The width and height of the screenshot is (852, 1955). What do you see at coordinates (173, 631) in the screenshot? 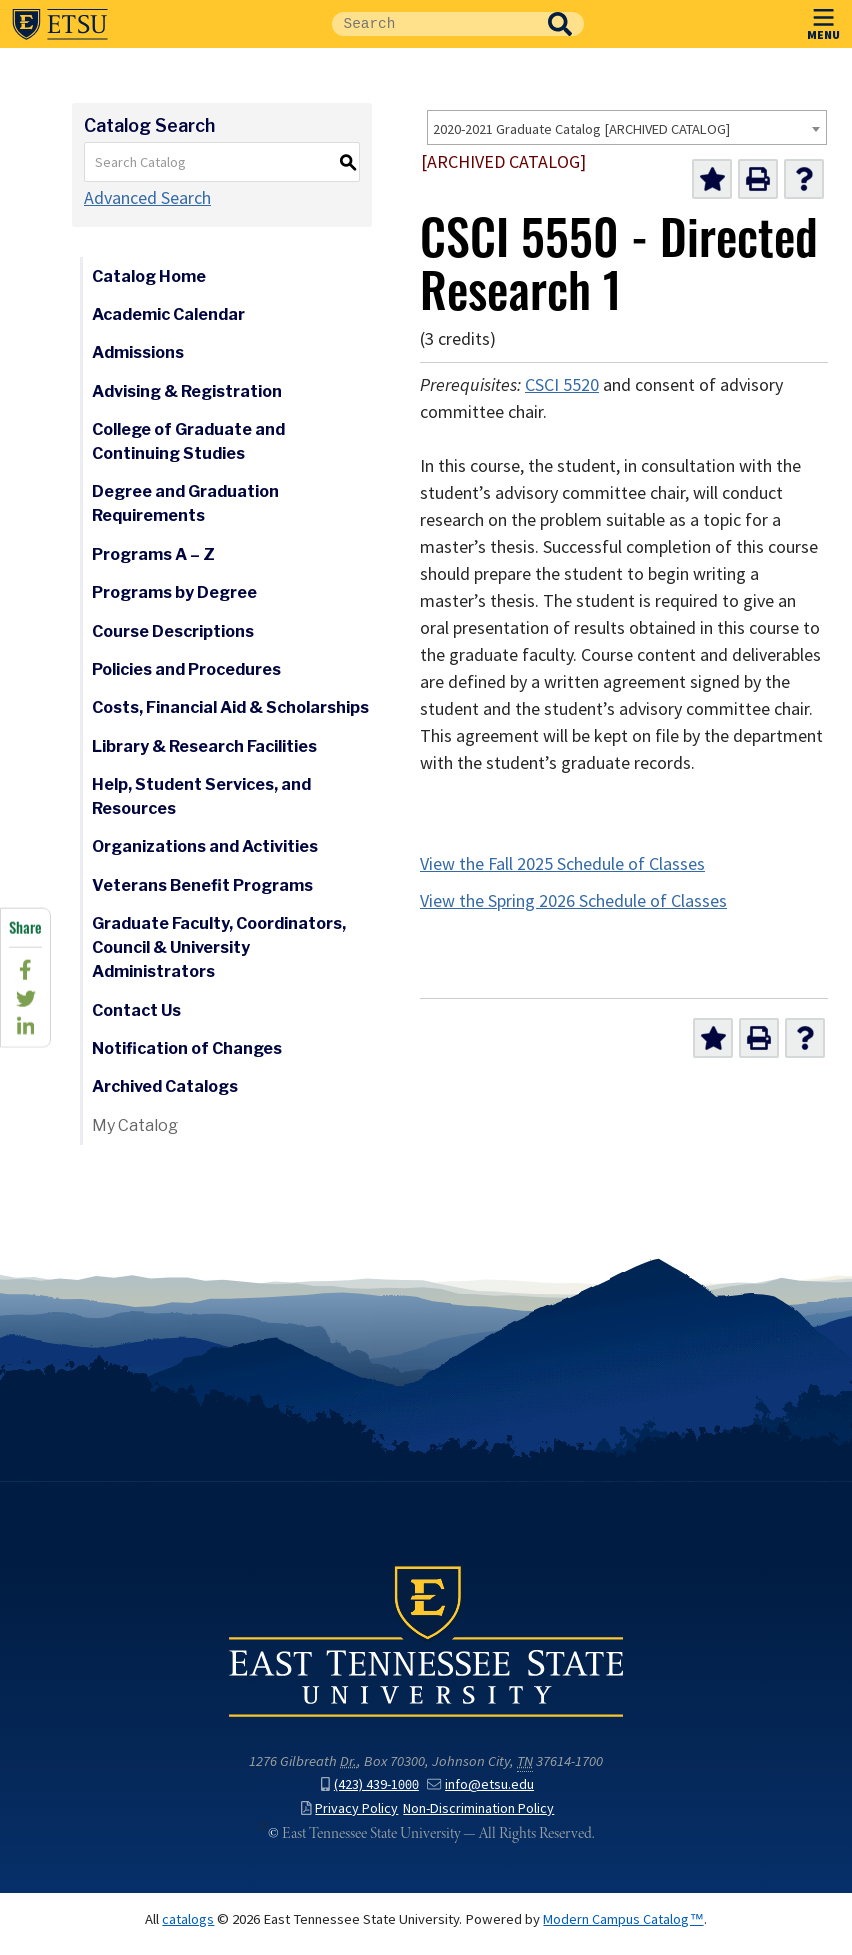
I see `Course Descriptions` at bounding box center [173, 631].